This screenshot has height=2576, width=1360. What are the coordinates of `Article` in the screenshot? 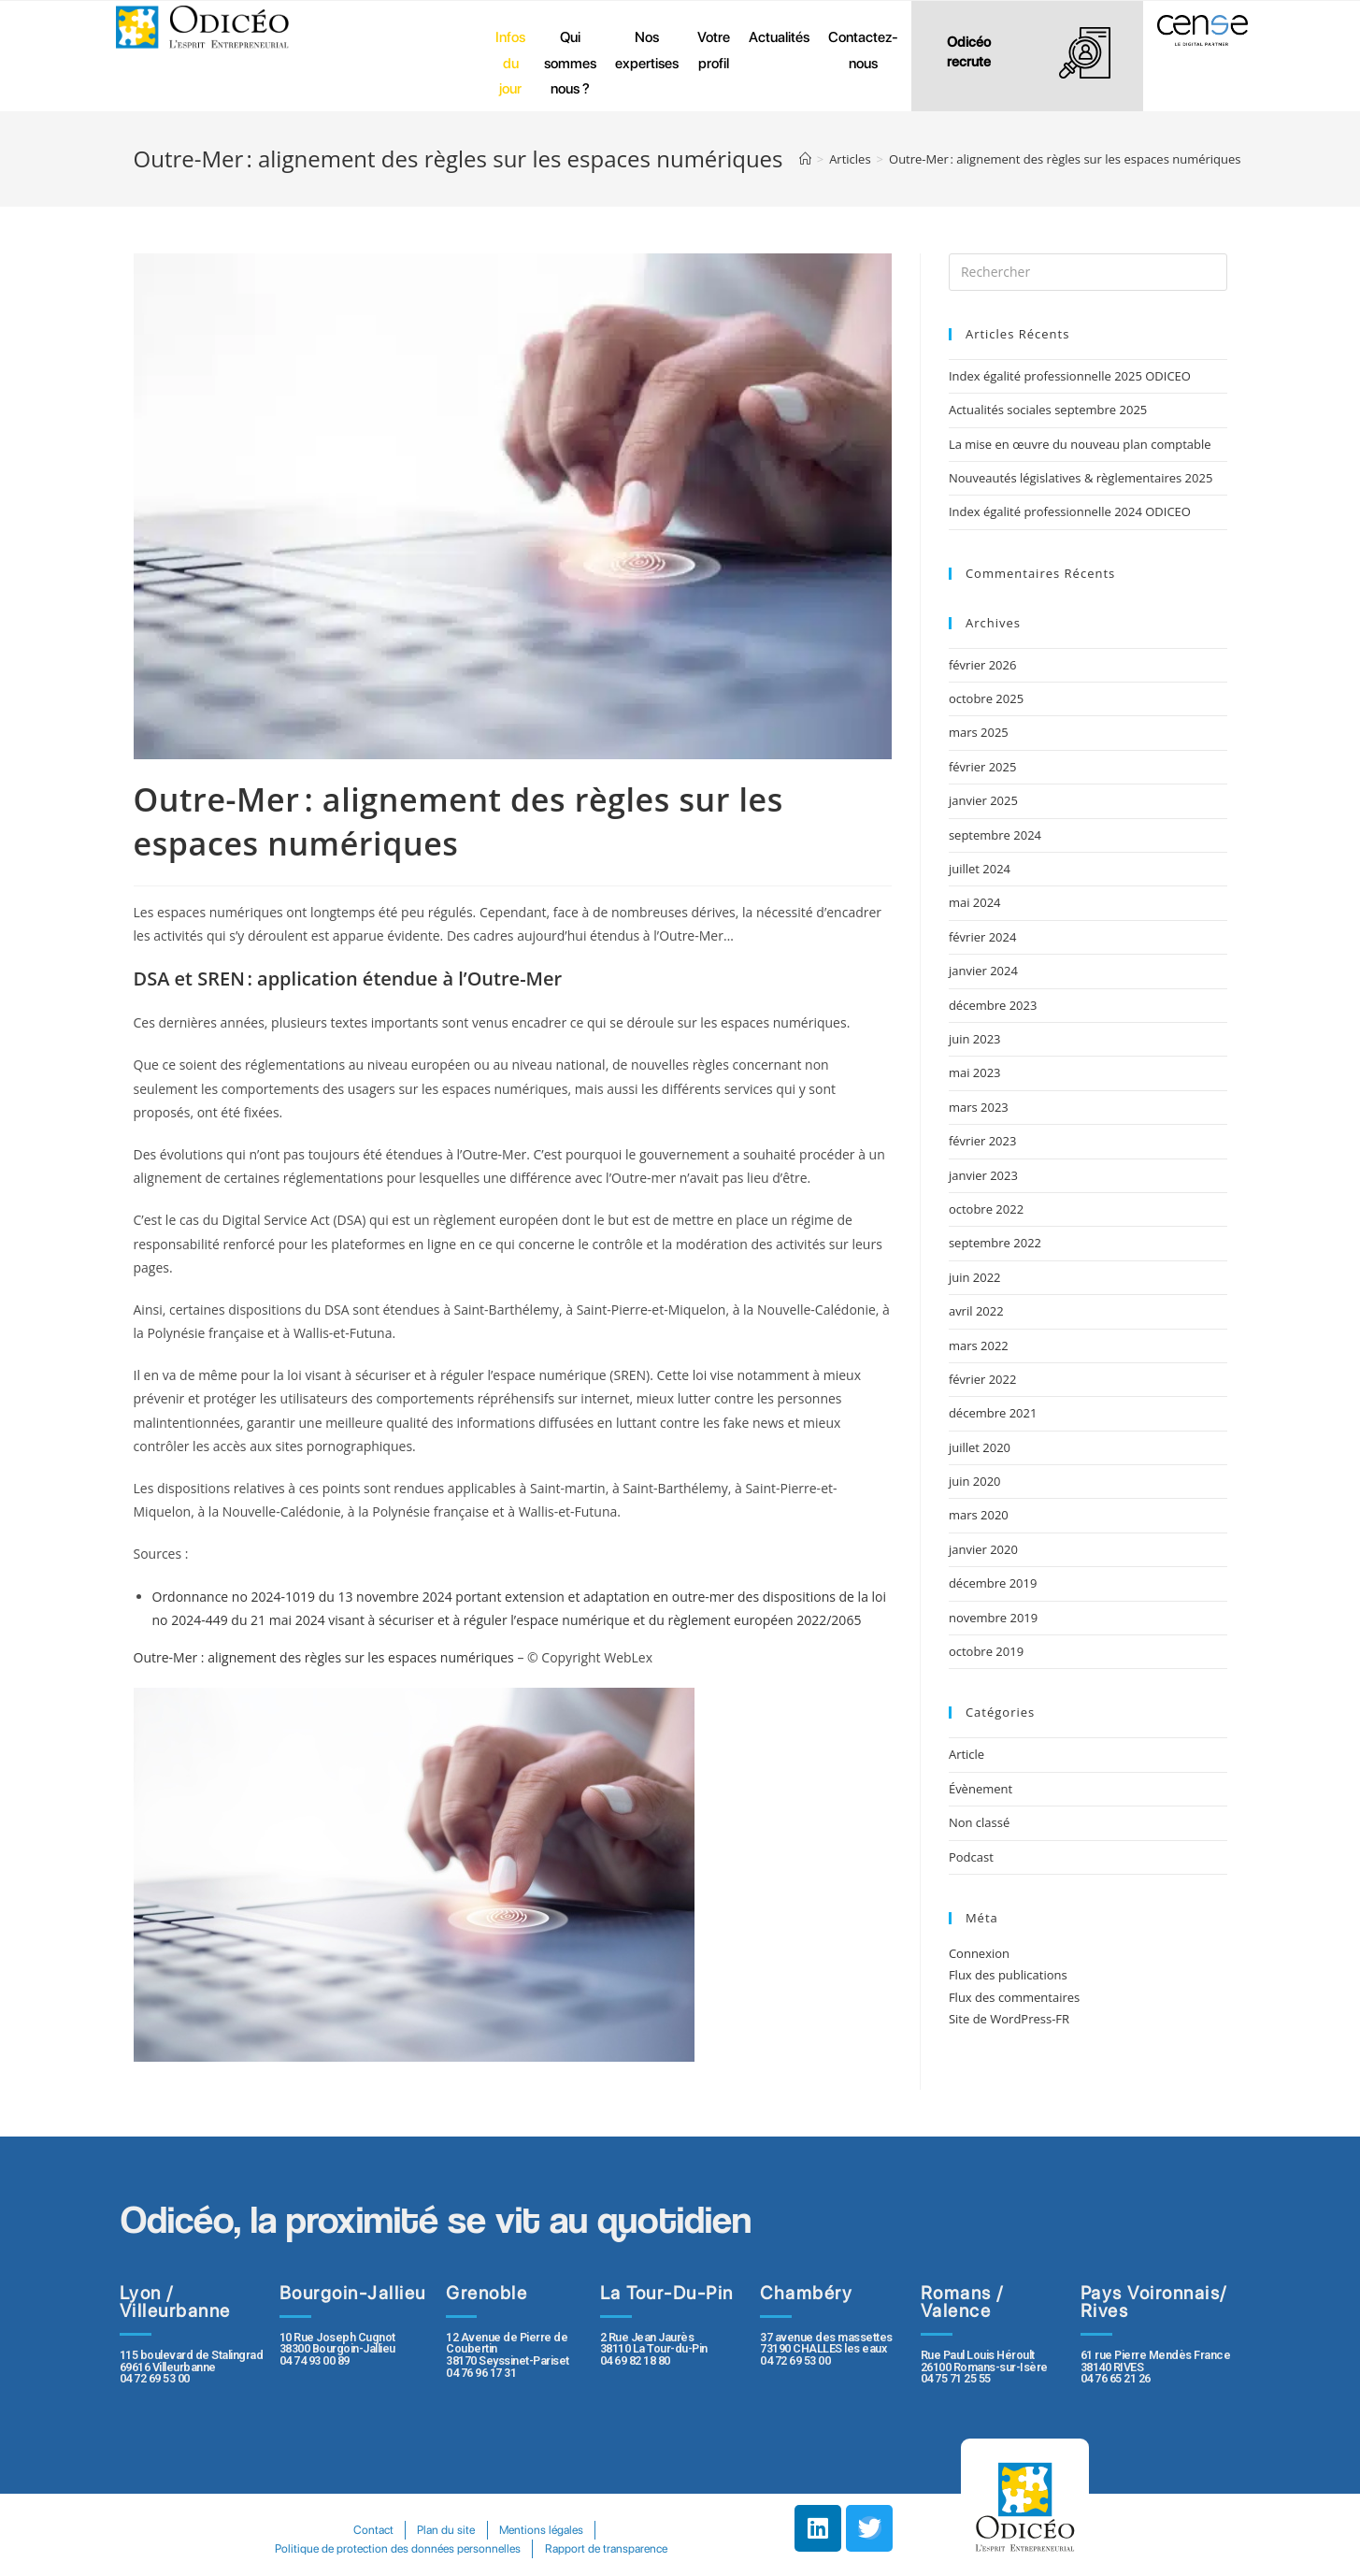 It's located at (966, 1754).